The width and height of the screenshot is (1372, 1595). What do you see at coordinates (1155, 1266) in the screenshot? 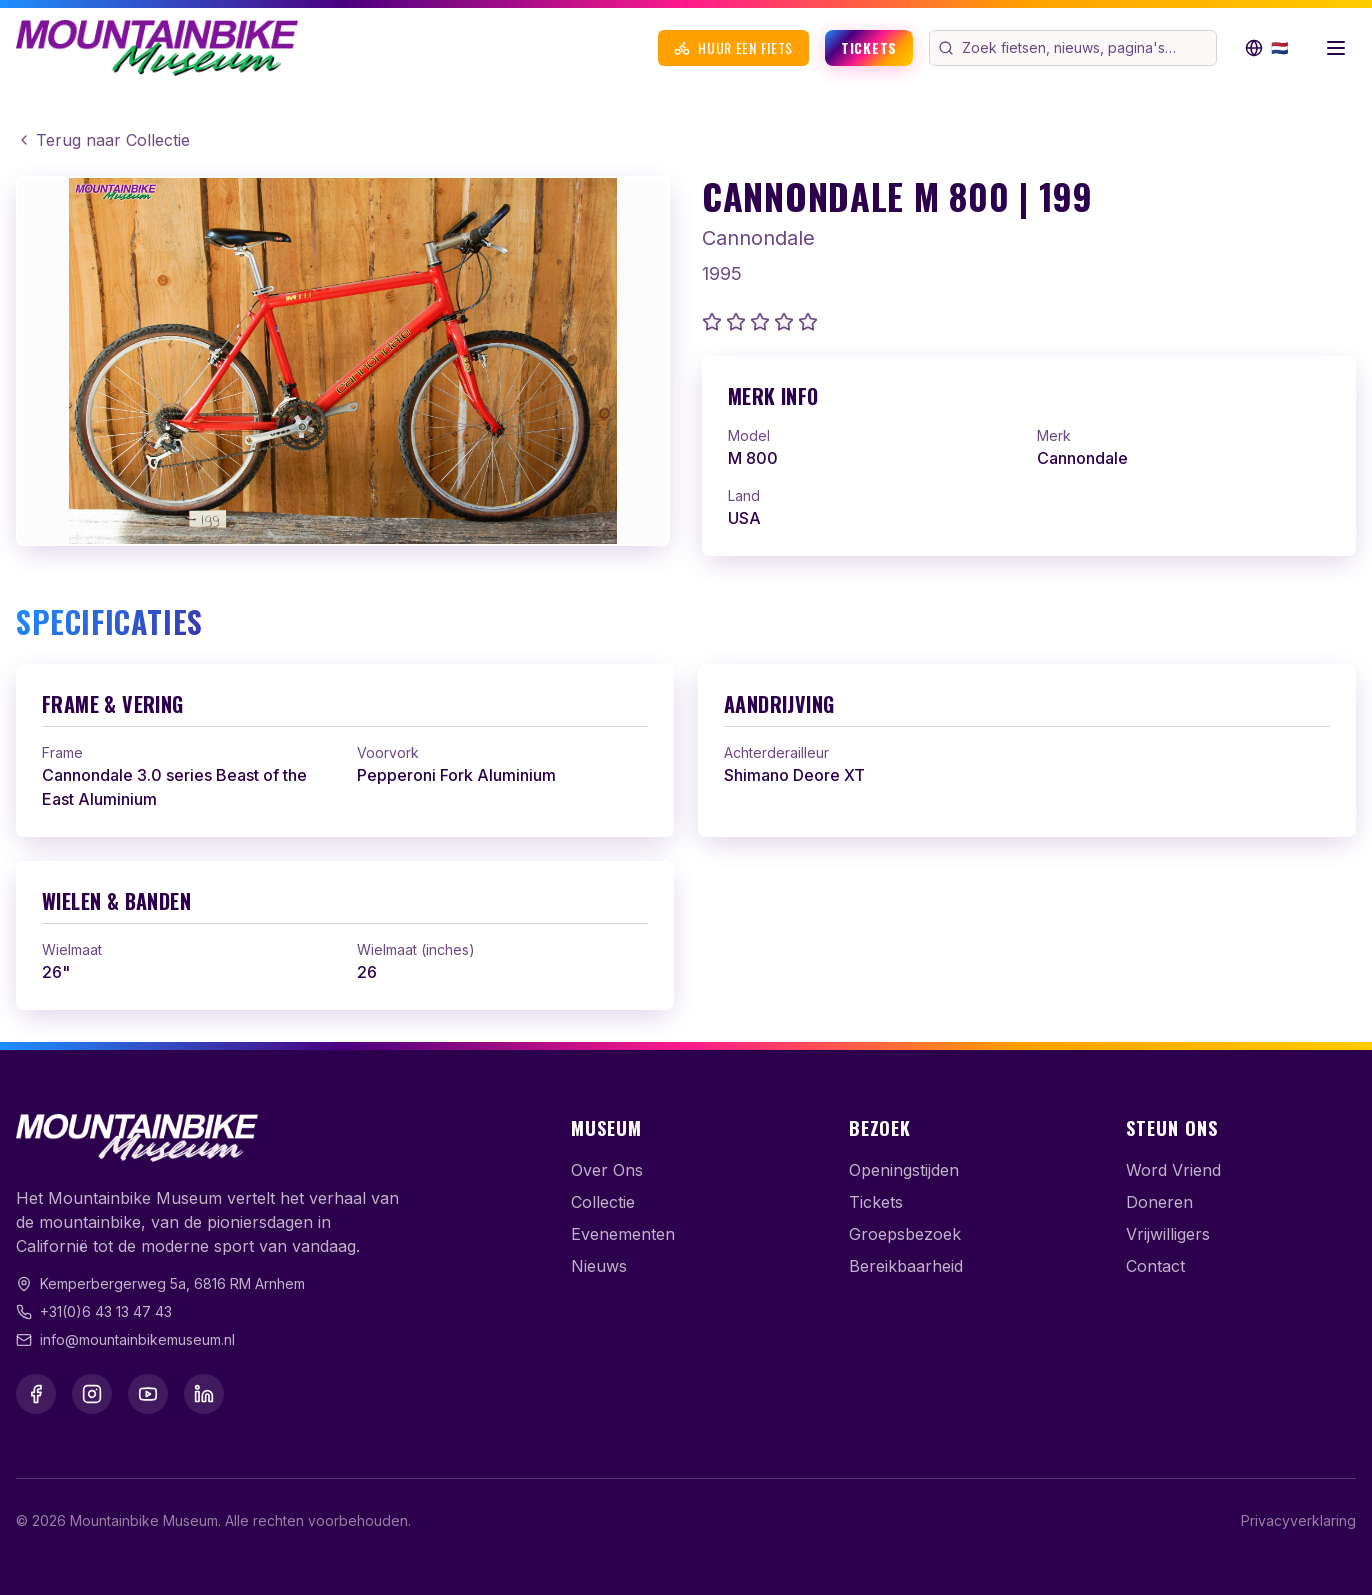
I see `Contact` at bounding box center [1155, 1266].